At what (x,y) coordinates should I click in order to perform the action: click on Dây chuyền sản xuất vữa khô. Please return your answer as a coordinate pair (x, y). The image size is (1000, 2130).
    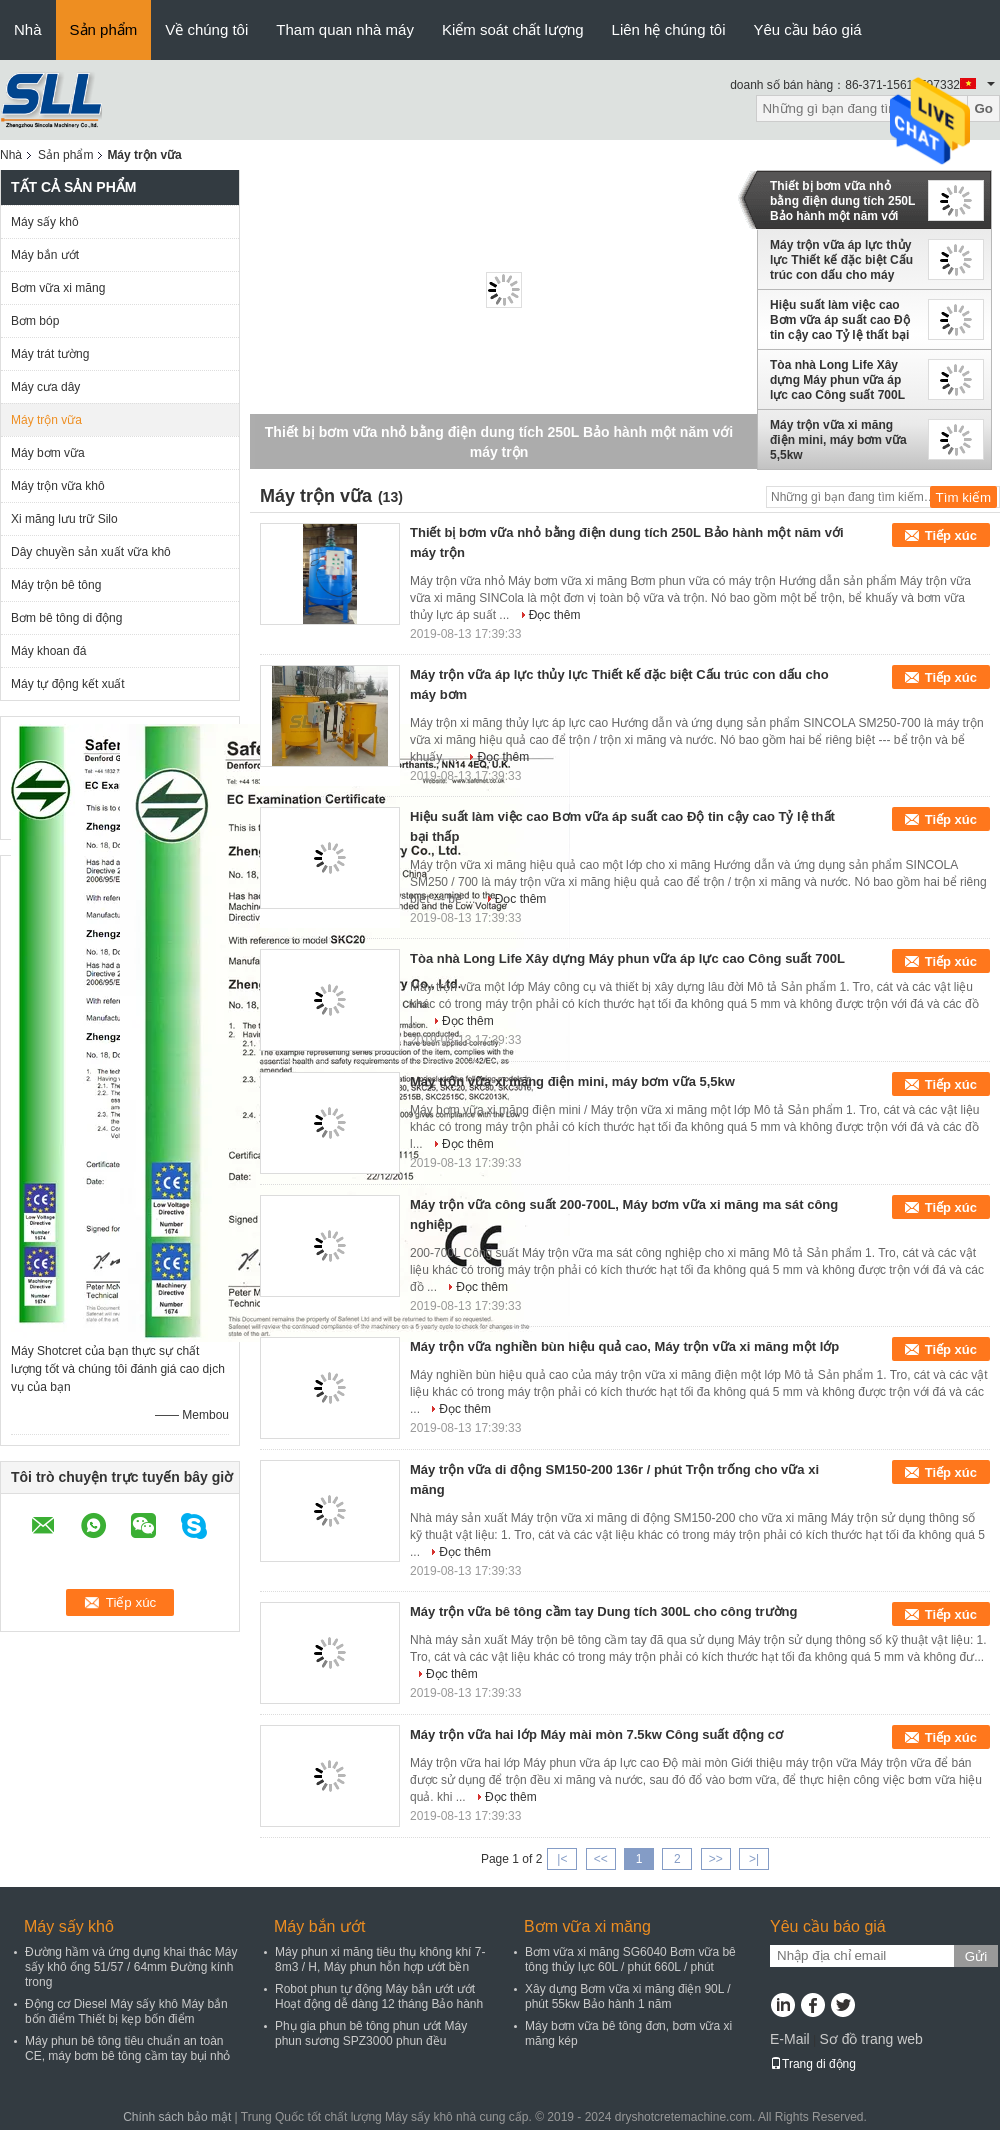
    Looking at the image, I should click on (91, 552).